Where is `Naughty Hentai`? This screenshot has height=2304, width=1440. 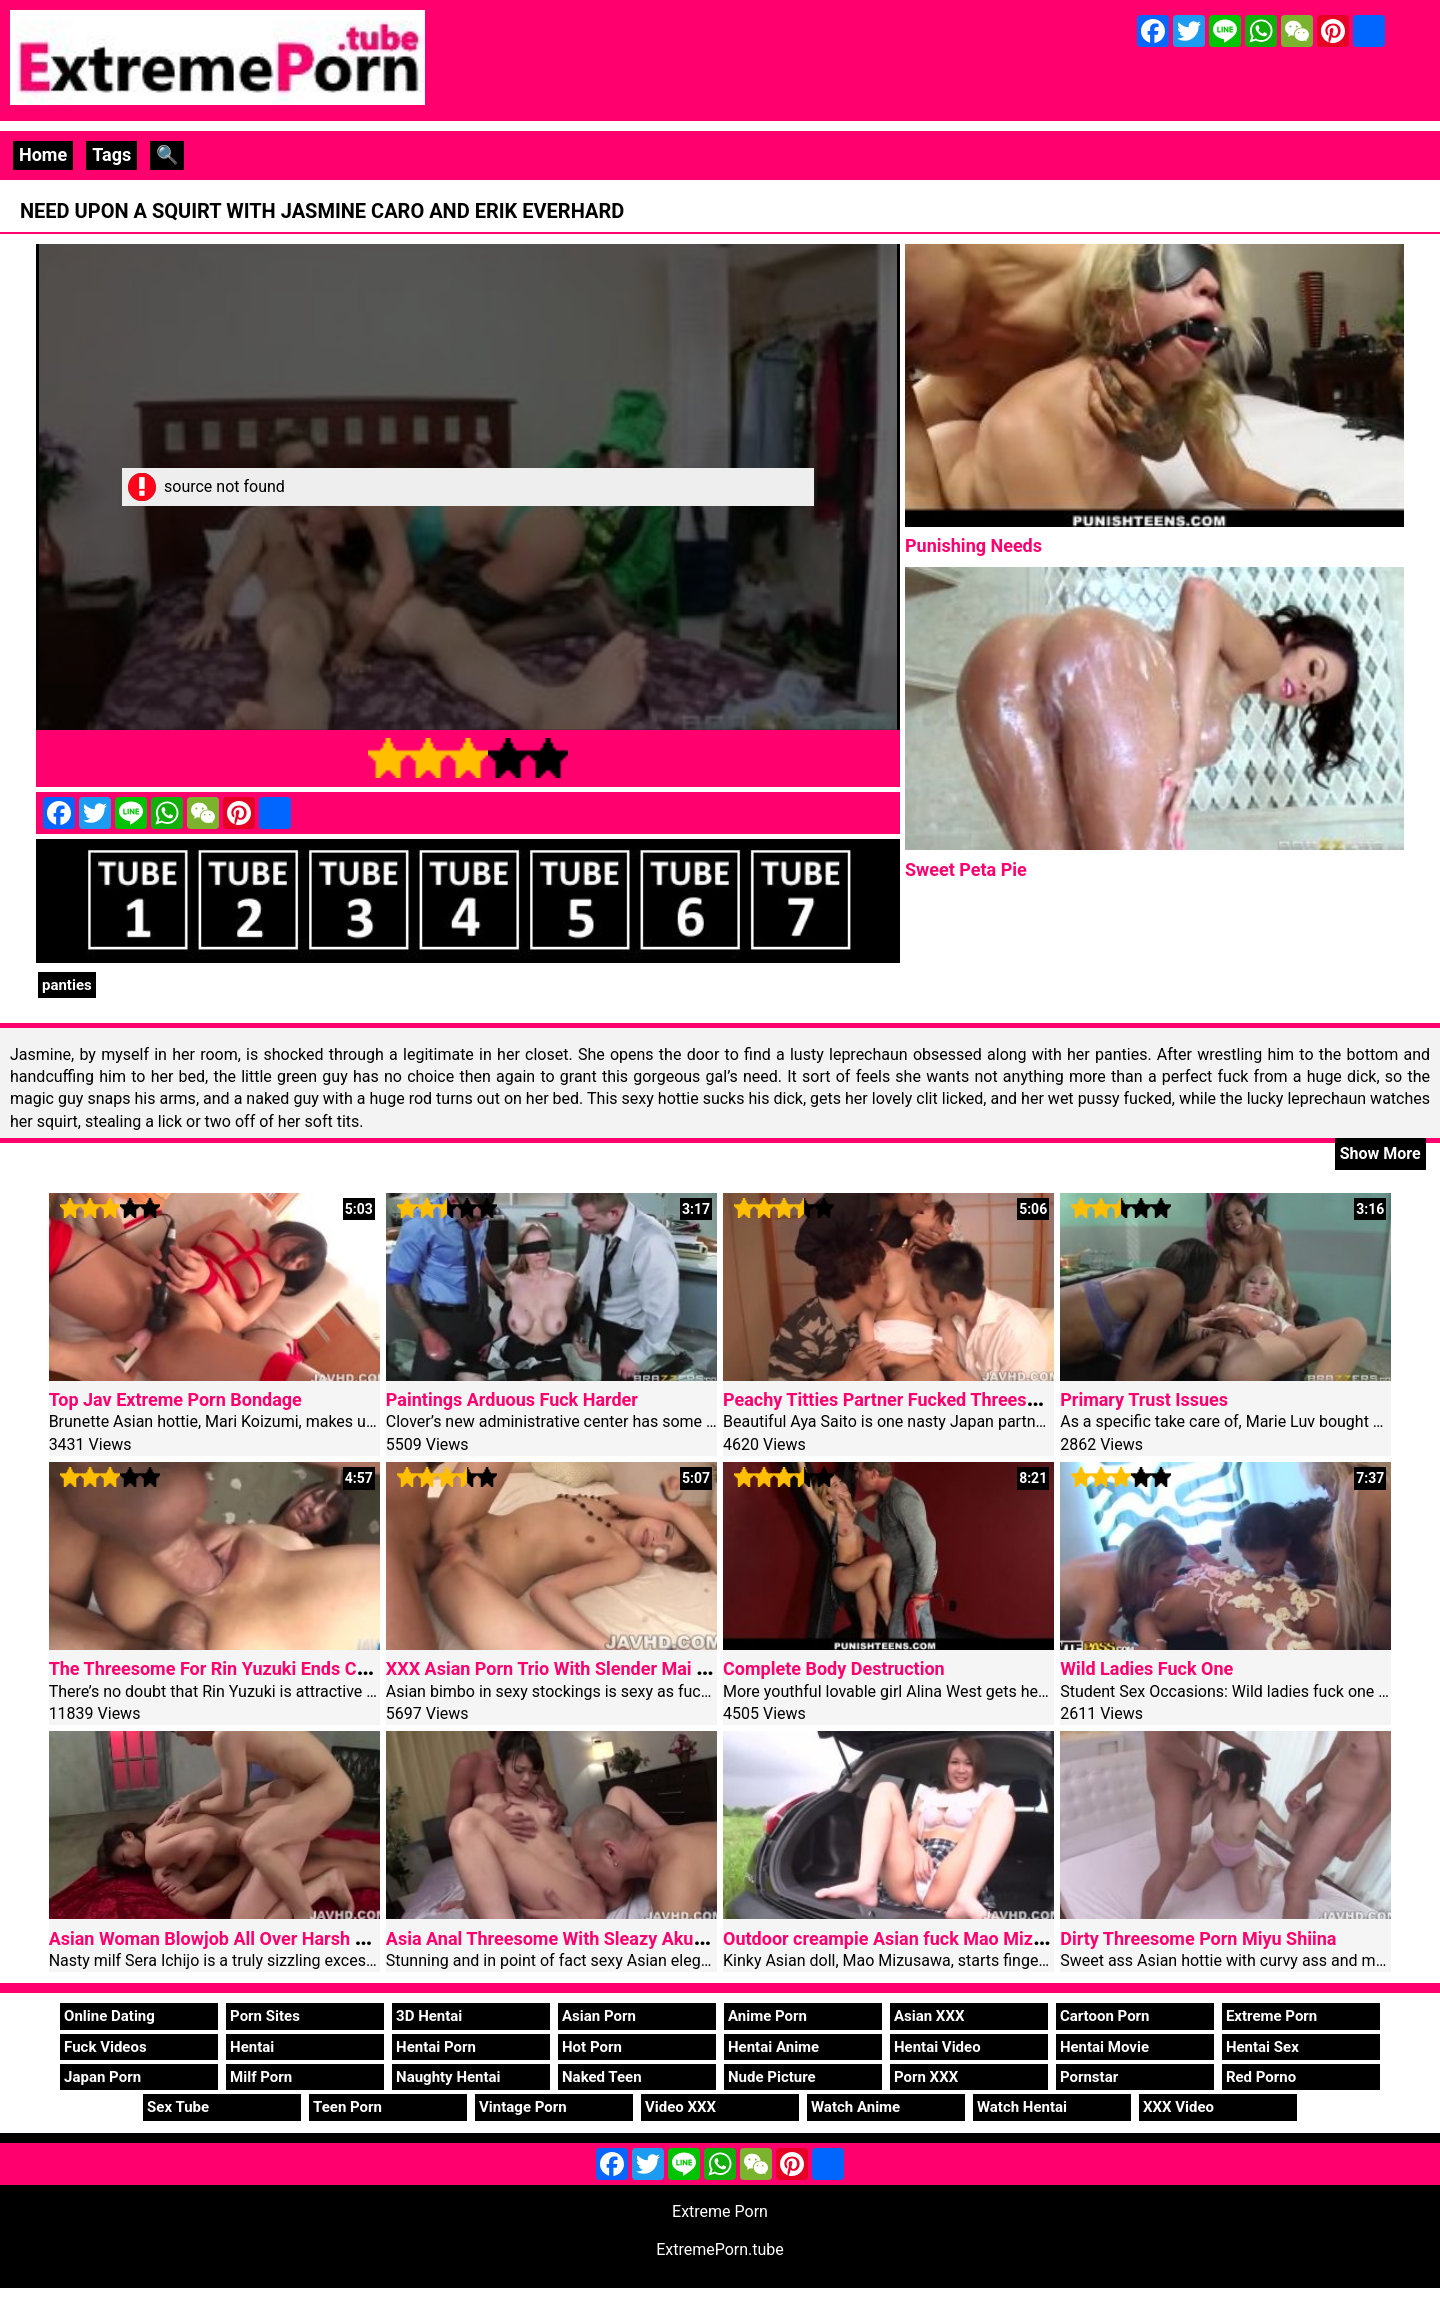
Naughty Hentai is located at coordinates (448, 2077).